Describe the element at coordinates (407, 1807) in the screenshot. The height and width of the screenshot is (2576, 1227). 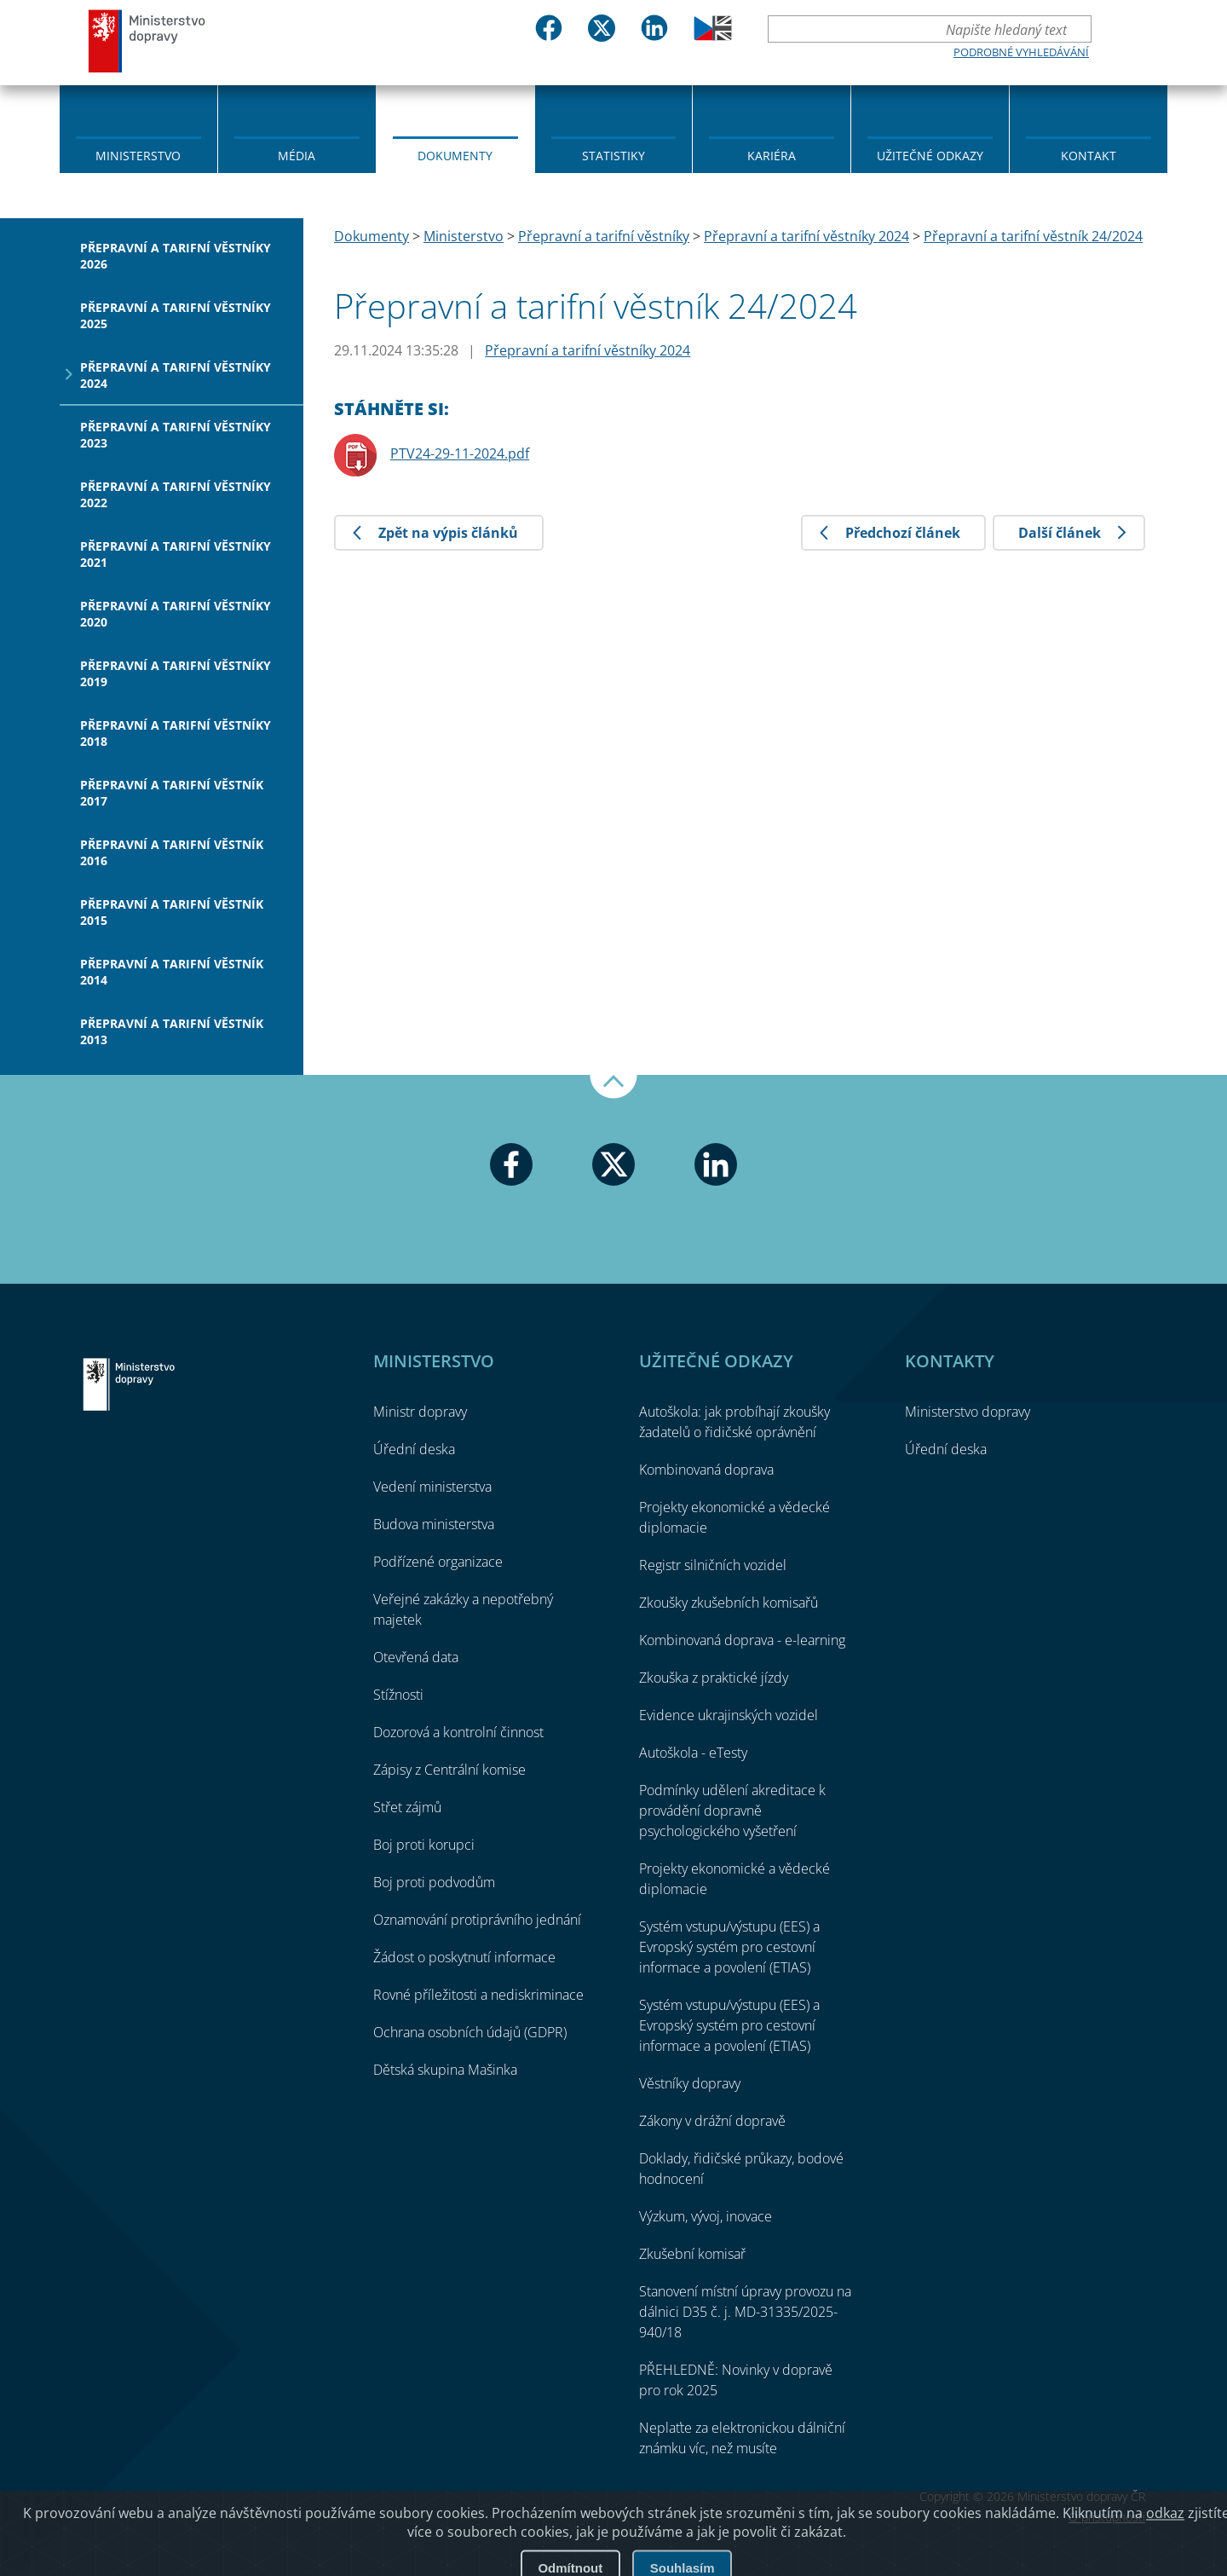
I see `Střet zájmů` at that location.